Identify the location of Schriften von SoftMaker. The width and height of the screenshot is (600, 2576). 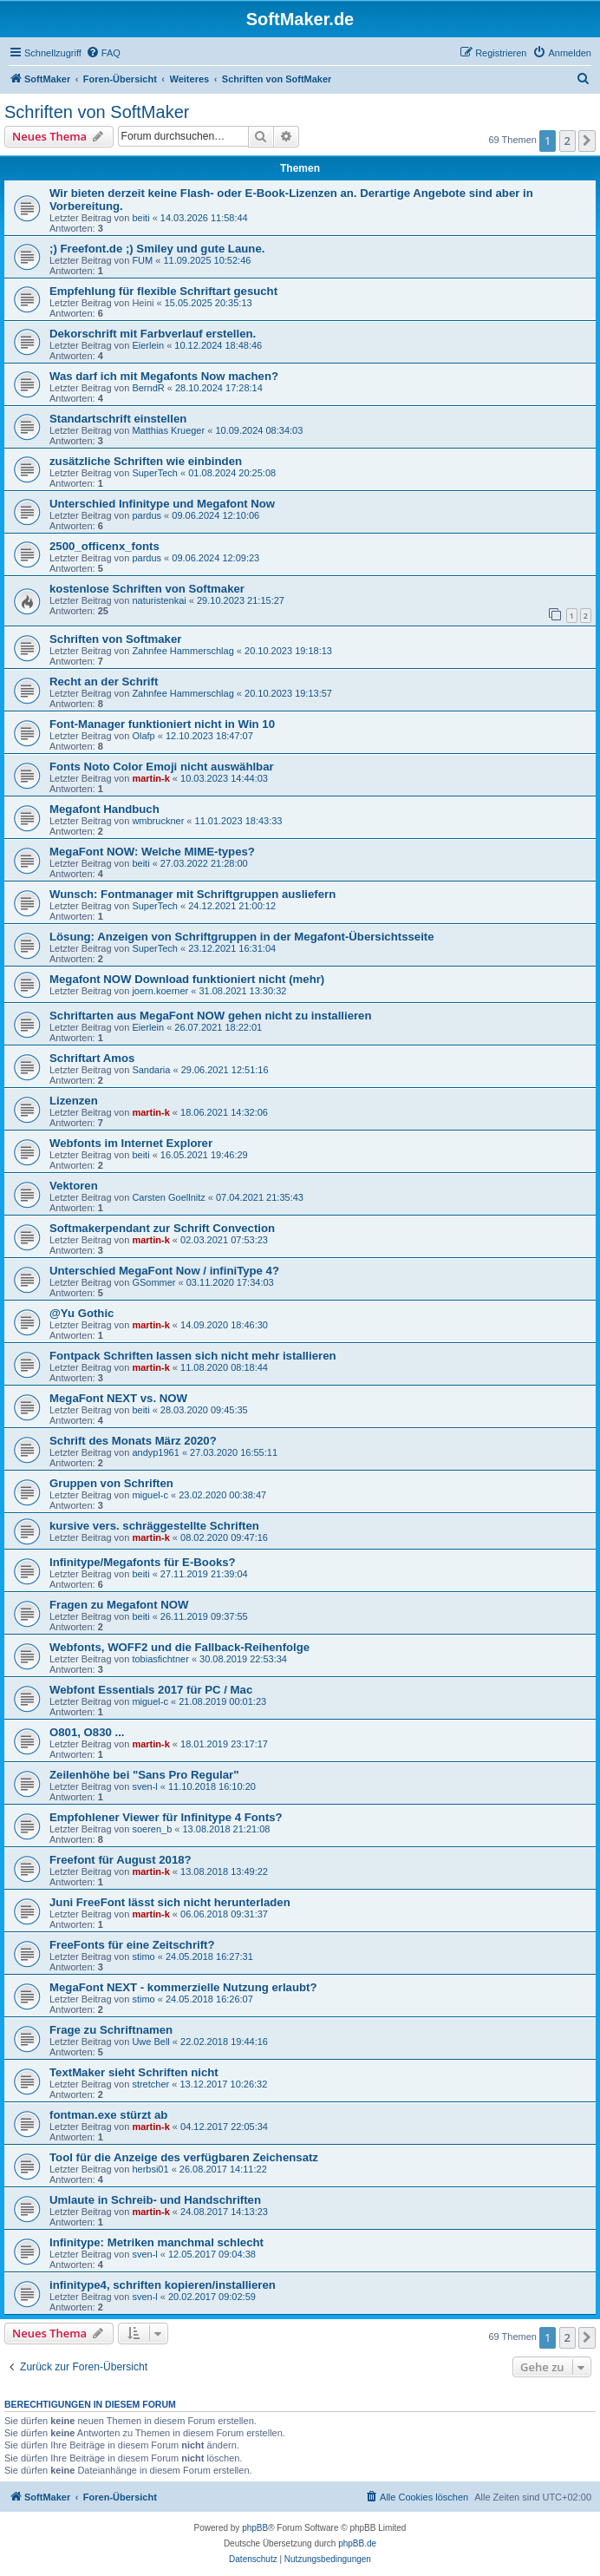
(96, 111).